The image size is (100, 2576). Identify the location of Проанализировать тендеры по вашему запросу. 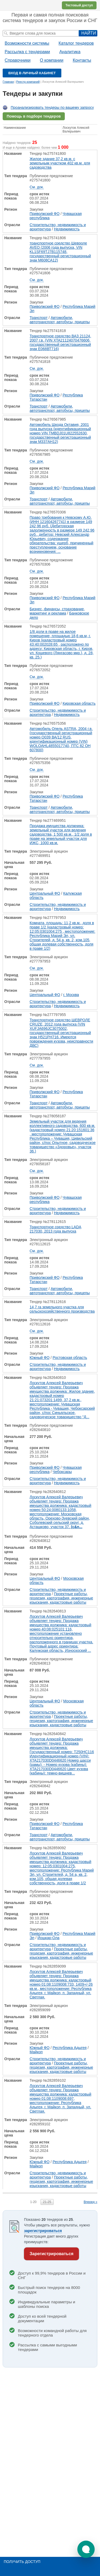
(52, 107).